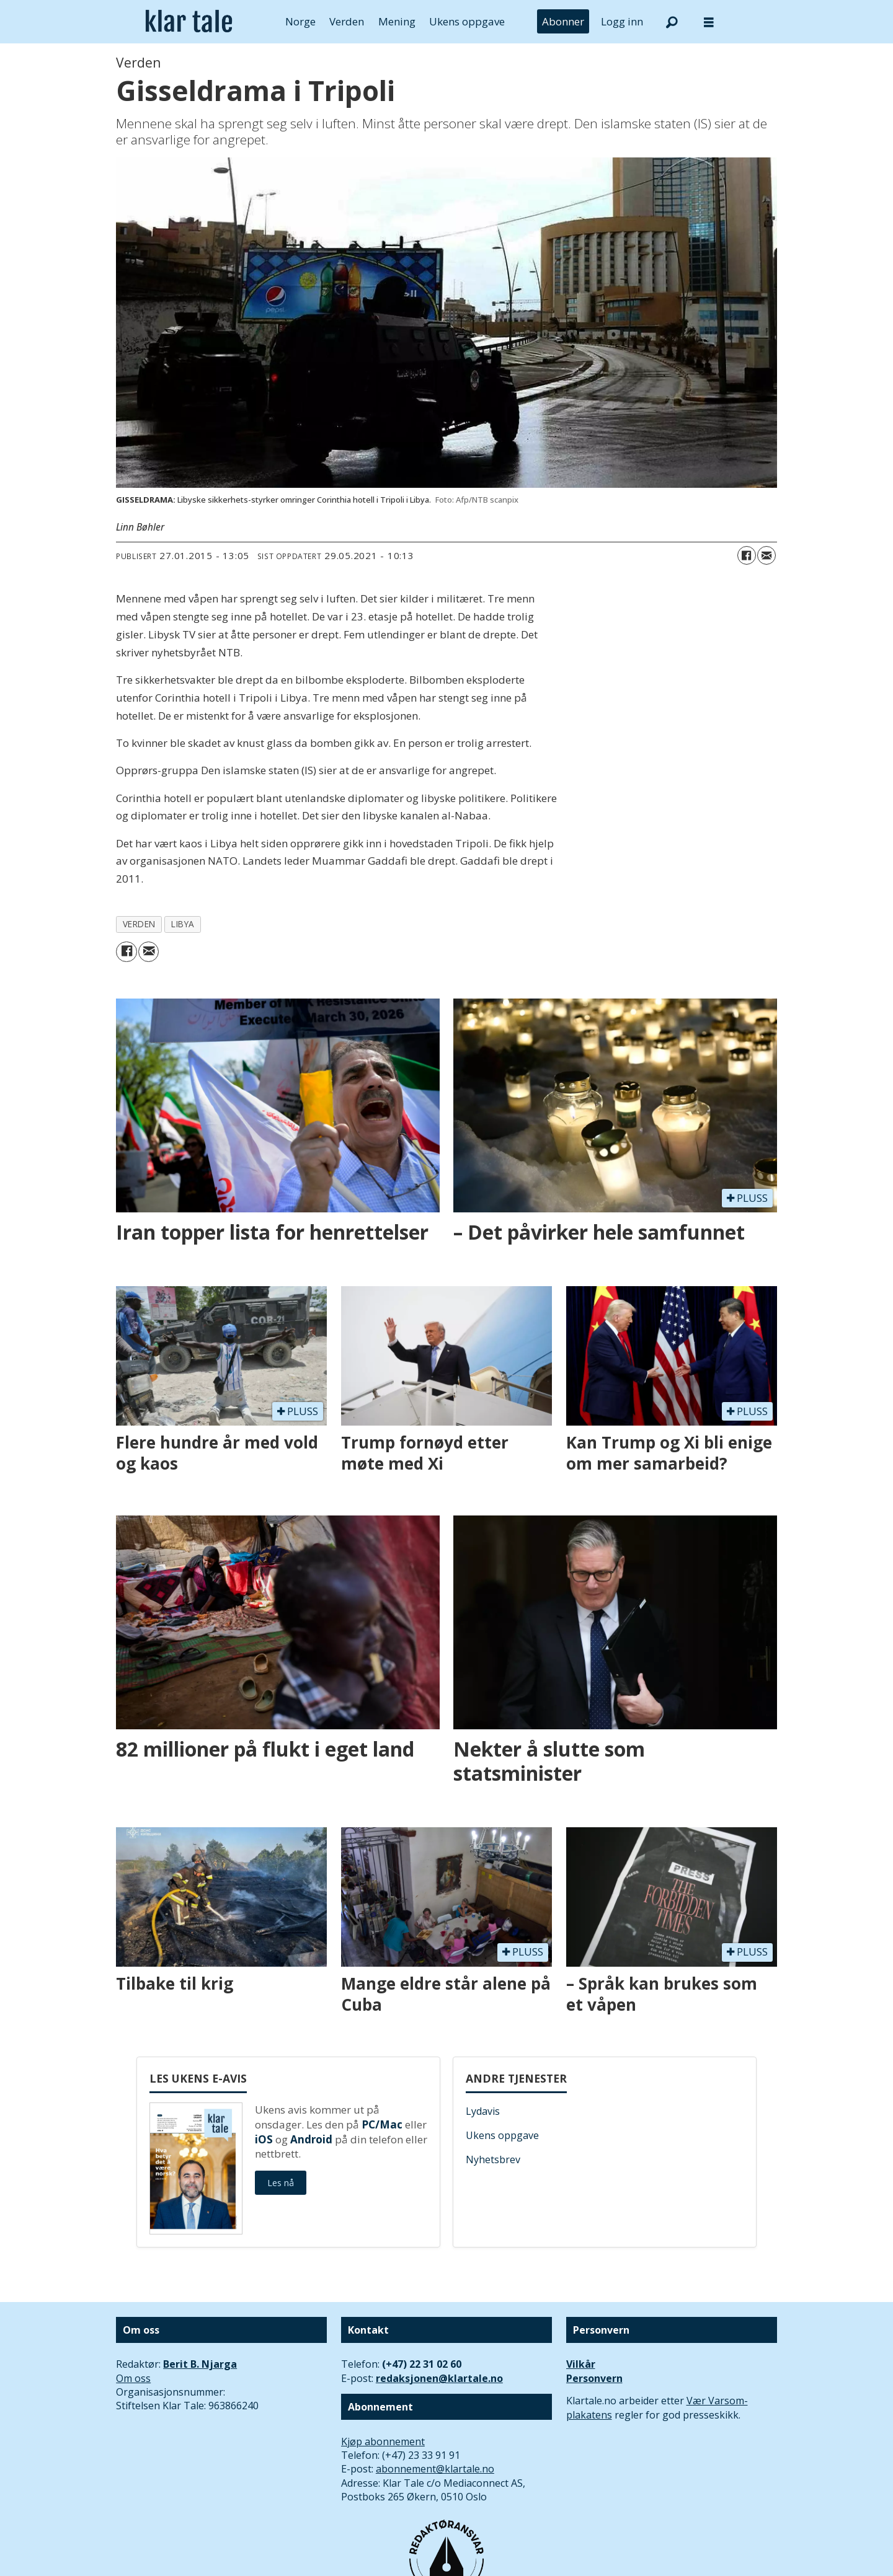  I want to click on Norge, so click(300, 21).